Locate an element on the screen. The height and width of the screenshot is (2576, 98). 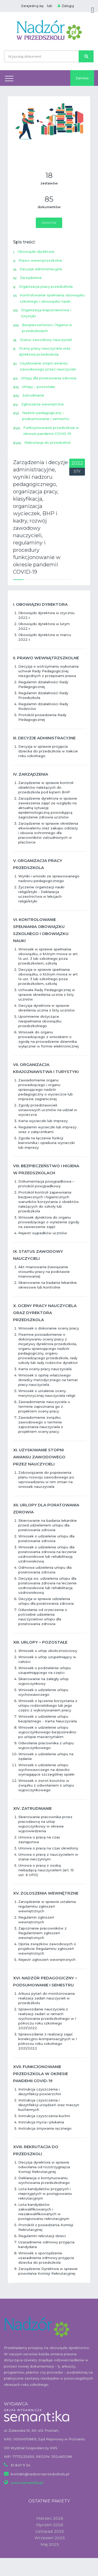
Rejestr wypadków uczniów is located at coordinates (42, 1233).